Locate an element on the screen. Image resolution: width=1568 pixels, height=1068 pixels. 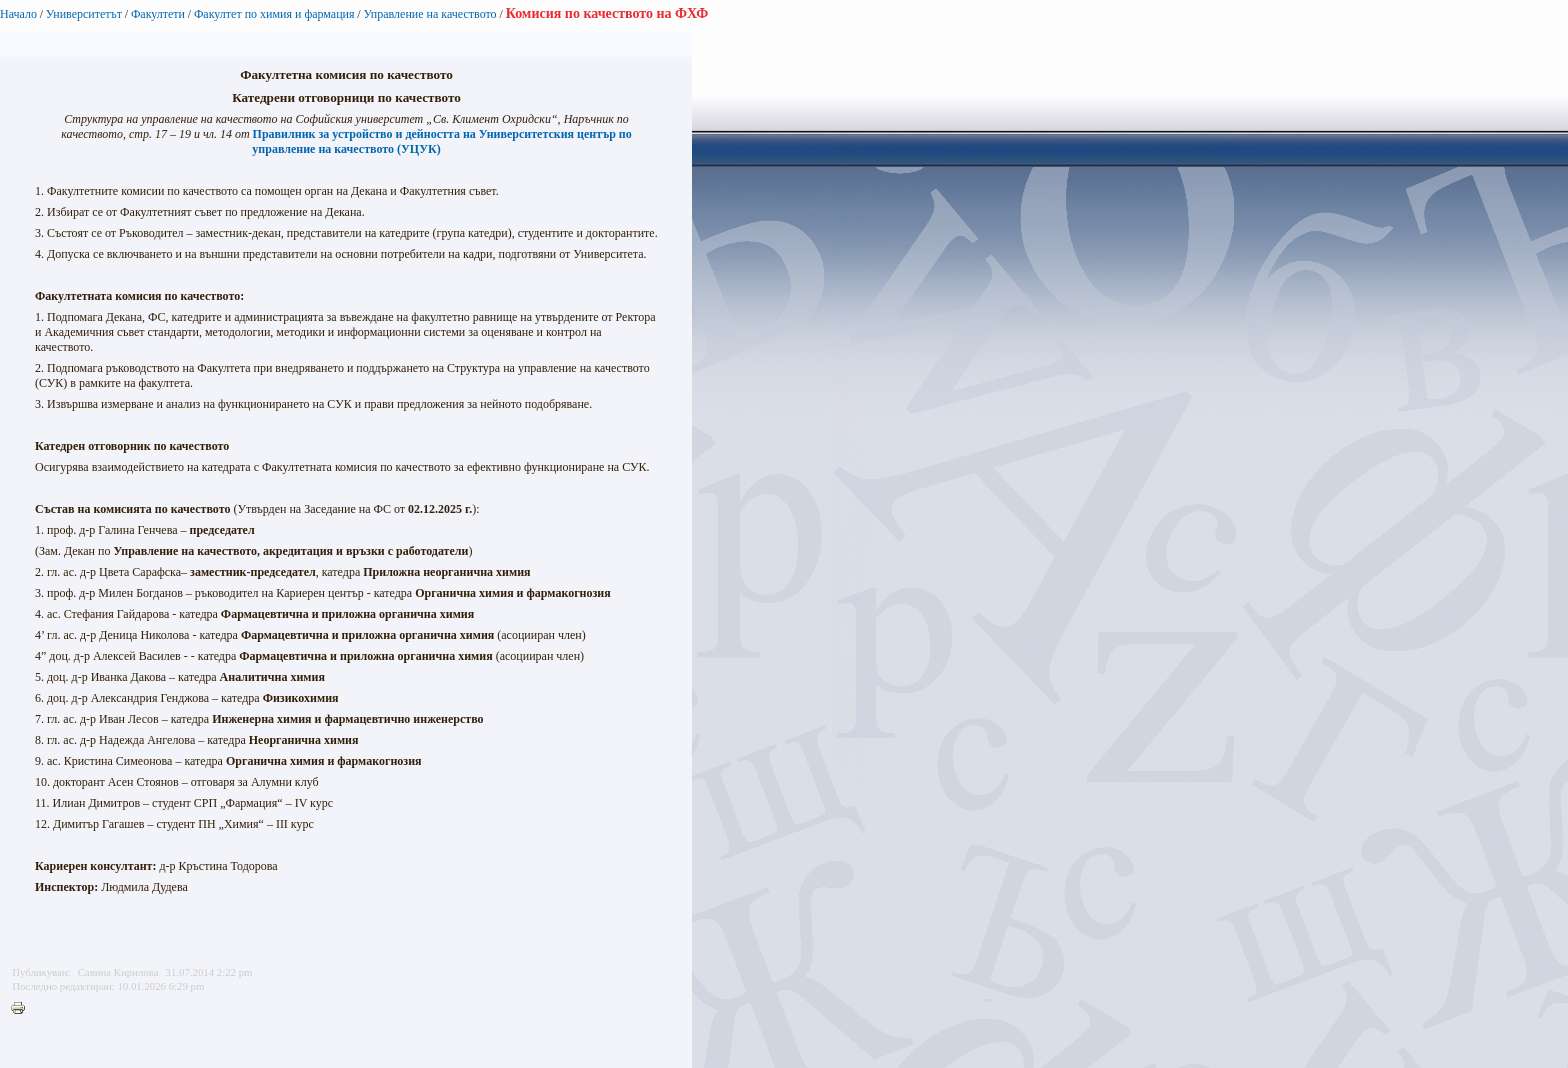
Факултети is located at coordinates (158, 14).